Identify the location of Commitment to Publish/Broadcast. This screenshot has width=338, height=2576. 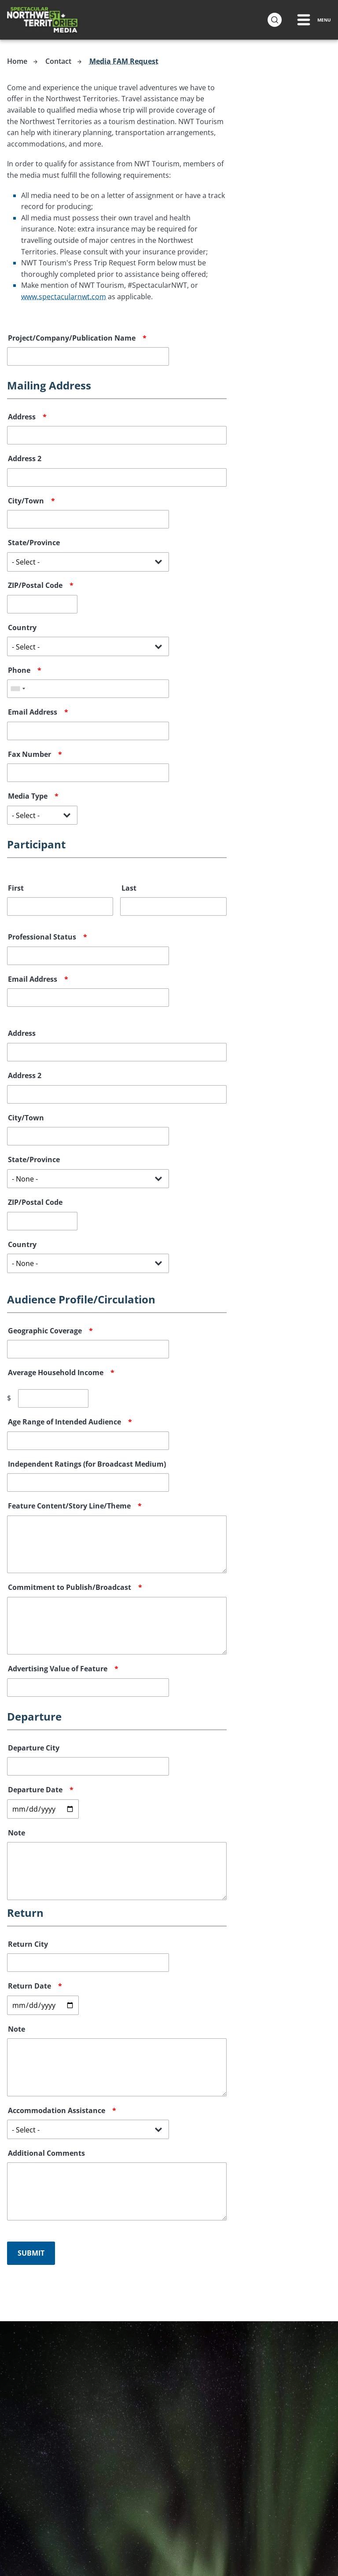
(69, 1587).